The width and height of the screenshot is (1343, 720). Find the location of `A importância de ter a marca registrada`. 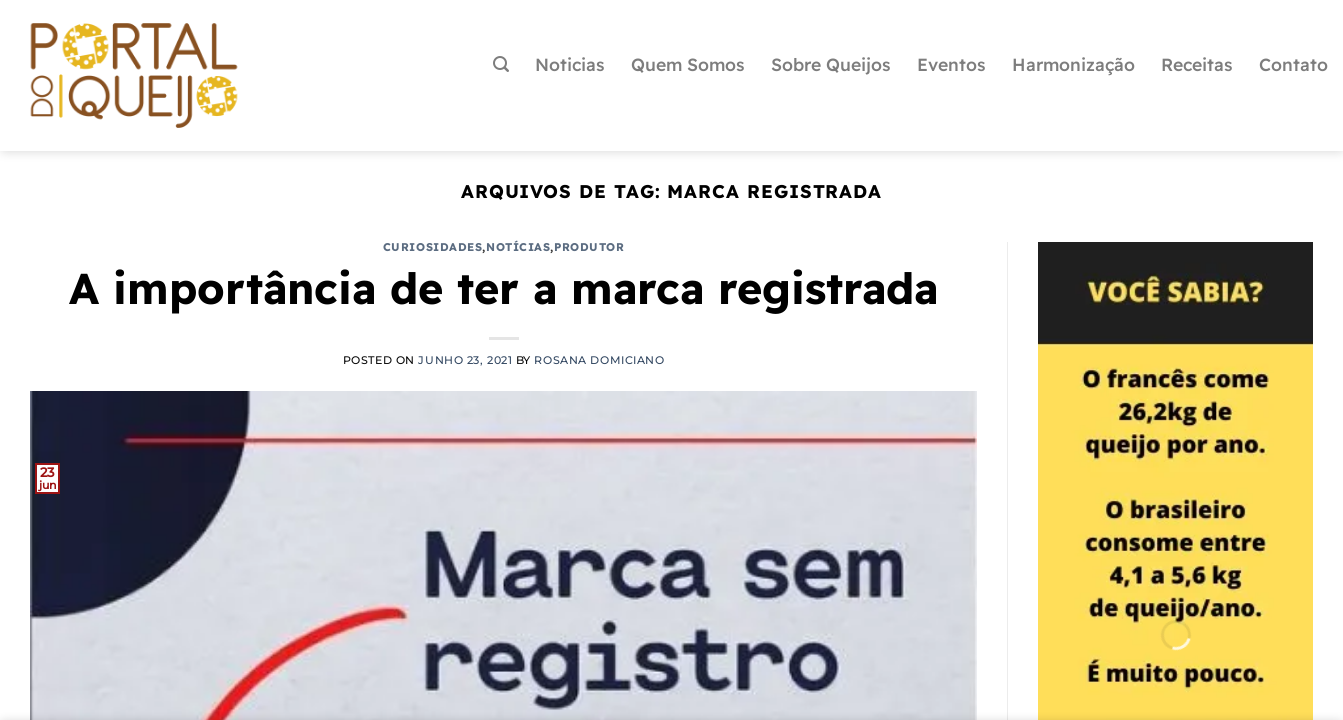

A importância de ter a marca registrada is located at coordinates (503, 288).